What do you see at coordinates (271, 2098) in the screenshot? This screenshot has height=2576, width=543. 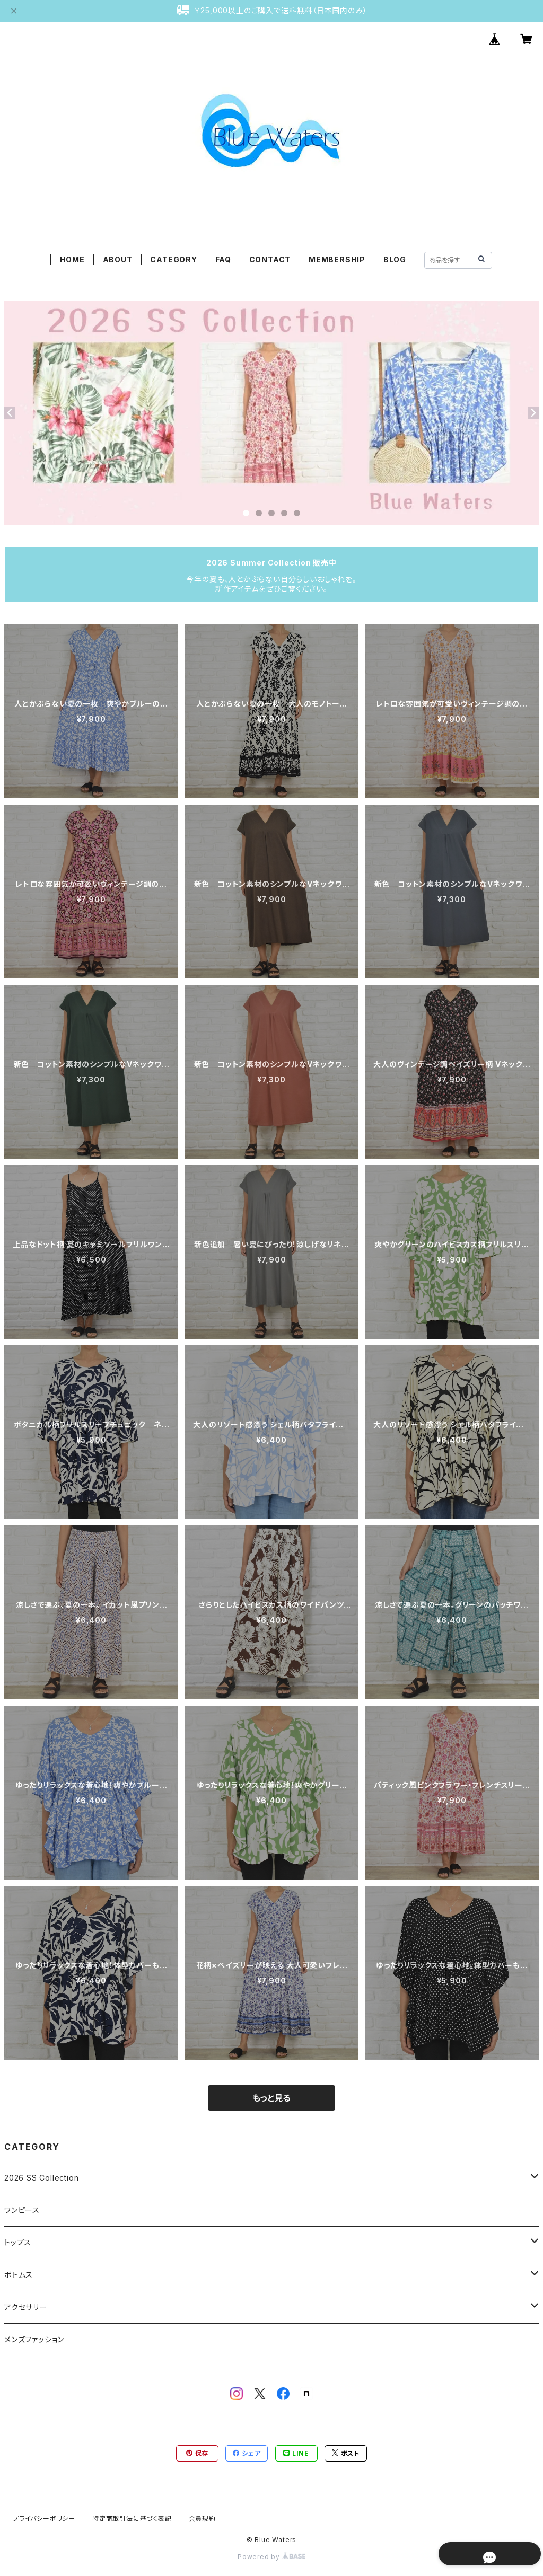 I see `もっと見る` at bounding box center [271, 2098].